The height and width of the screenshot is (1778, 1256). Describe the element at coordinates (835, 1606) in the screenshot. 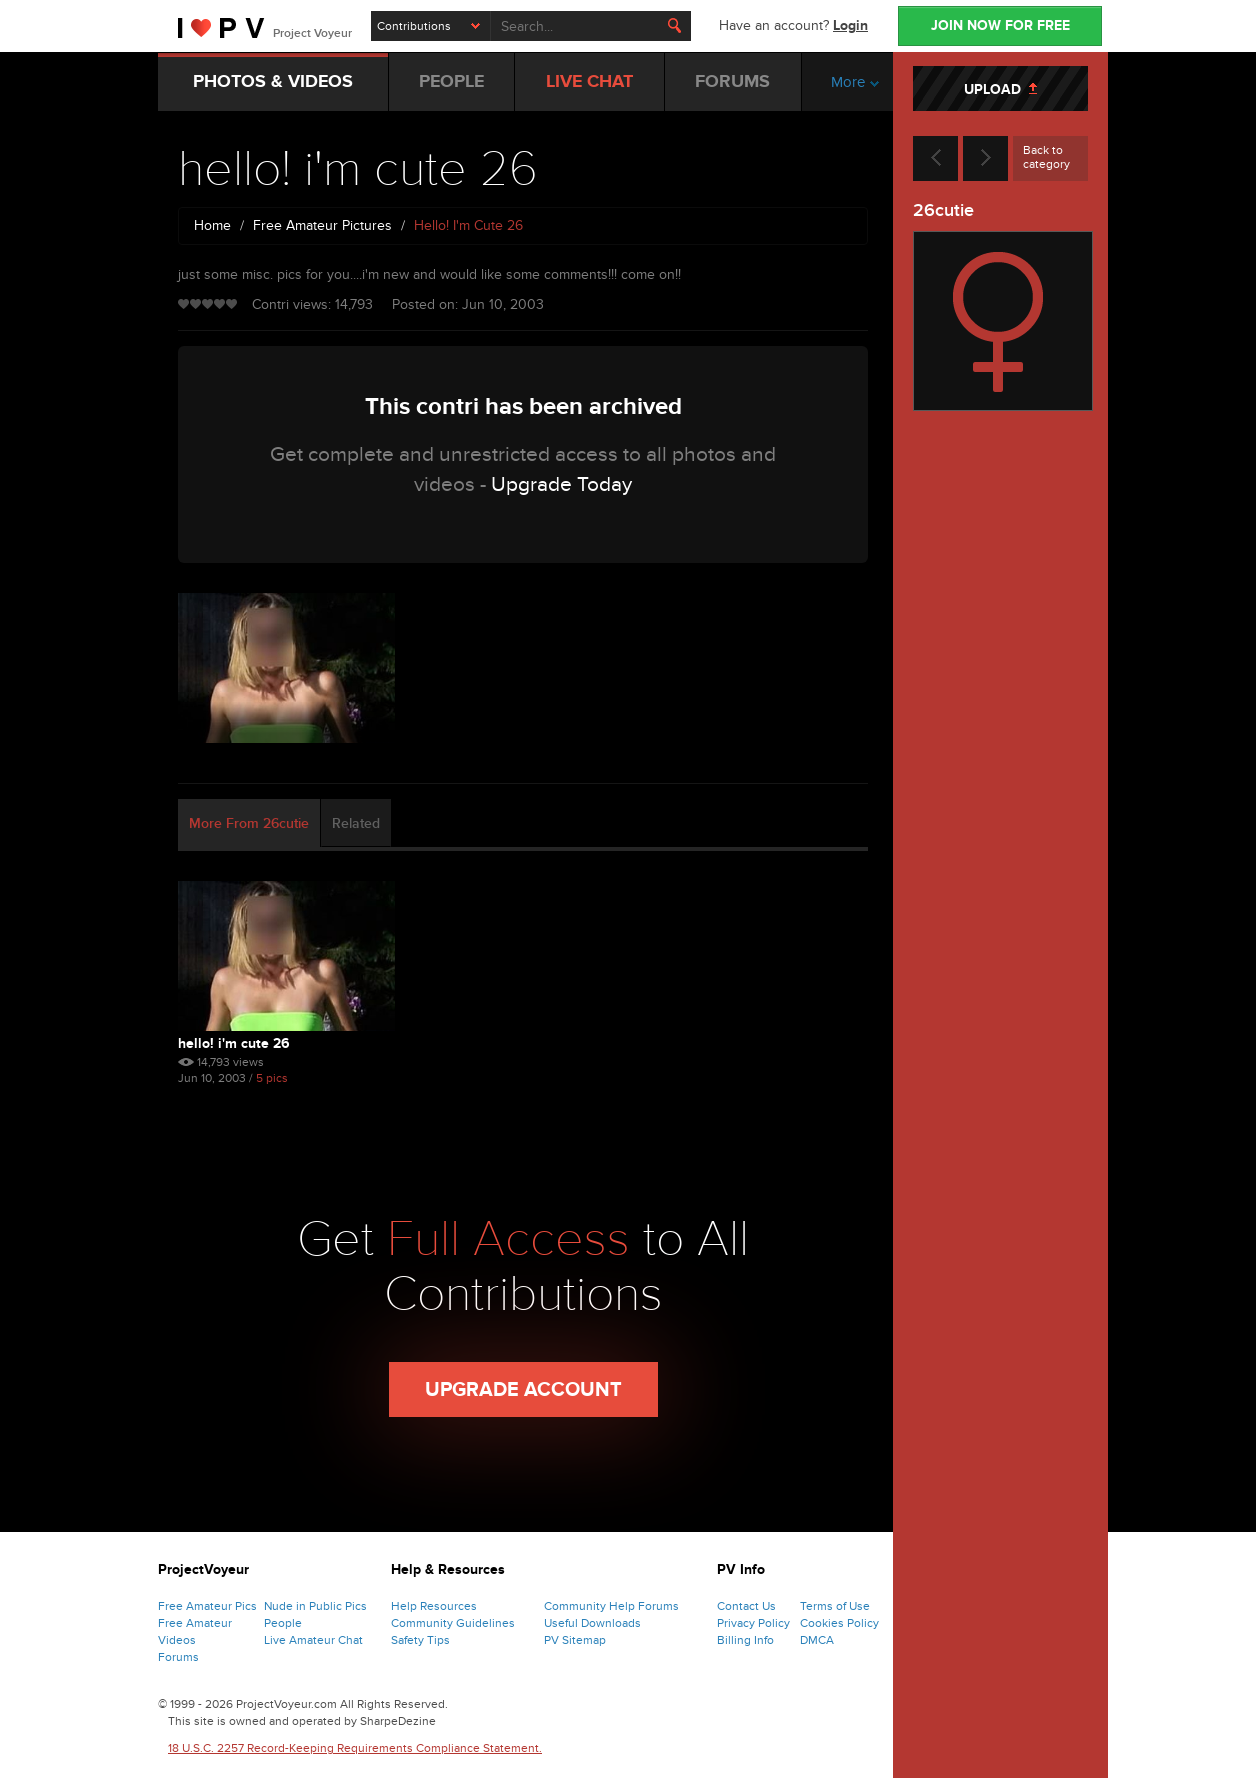

I see `Terms of Use` at that location.